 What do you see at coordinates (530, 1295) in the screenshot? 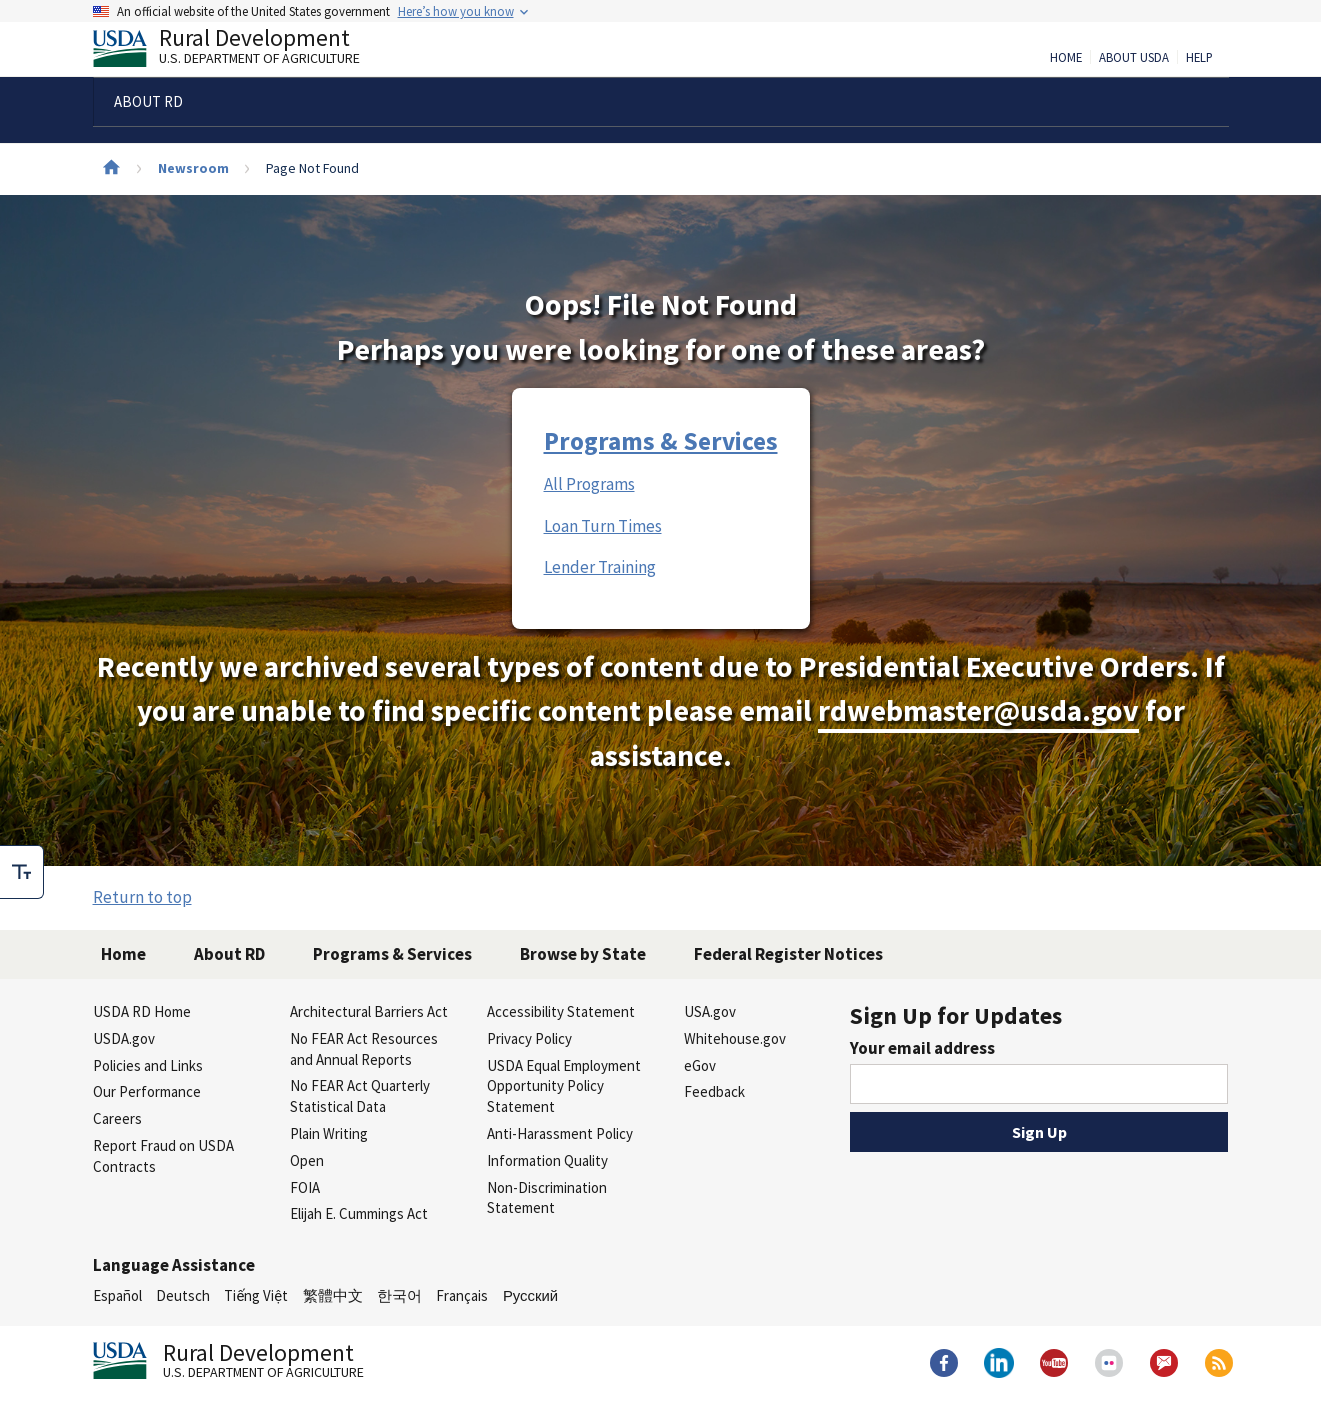
I see `Русский` at bounding box center [530, 1295].